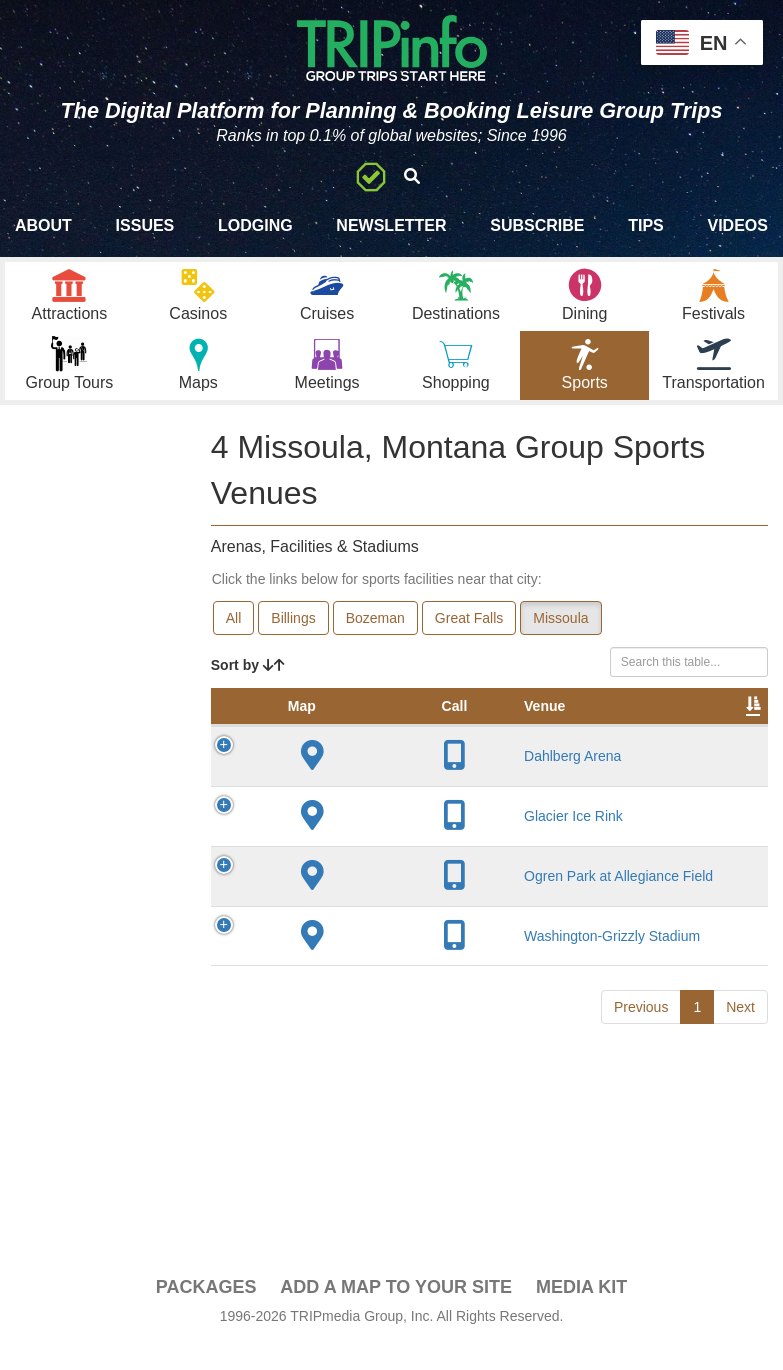 The image size is (783, 1370). I want to click on Capacity [Capacity: activate to sort column ascending], so click(708, 751).